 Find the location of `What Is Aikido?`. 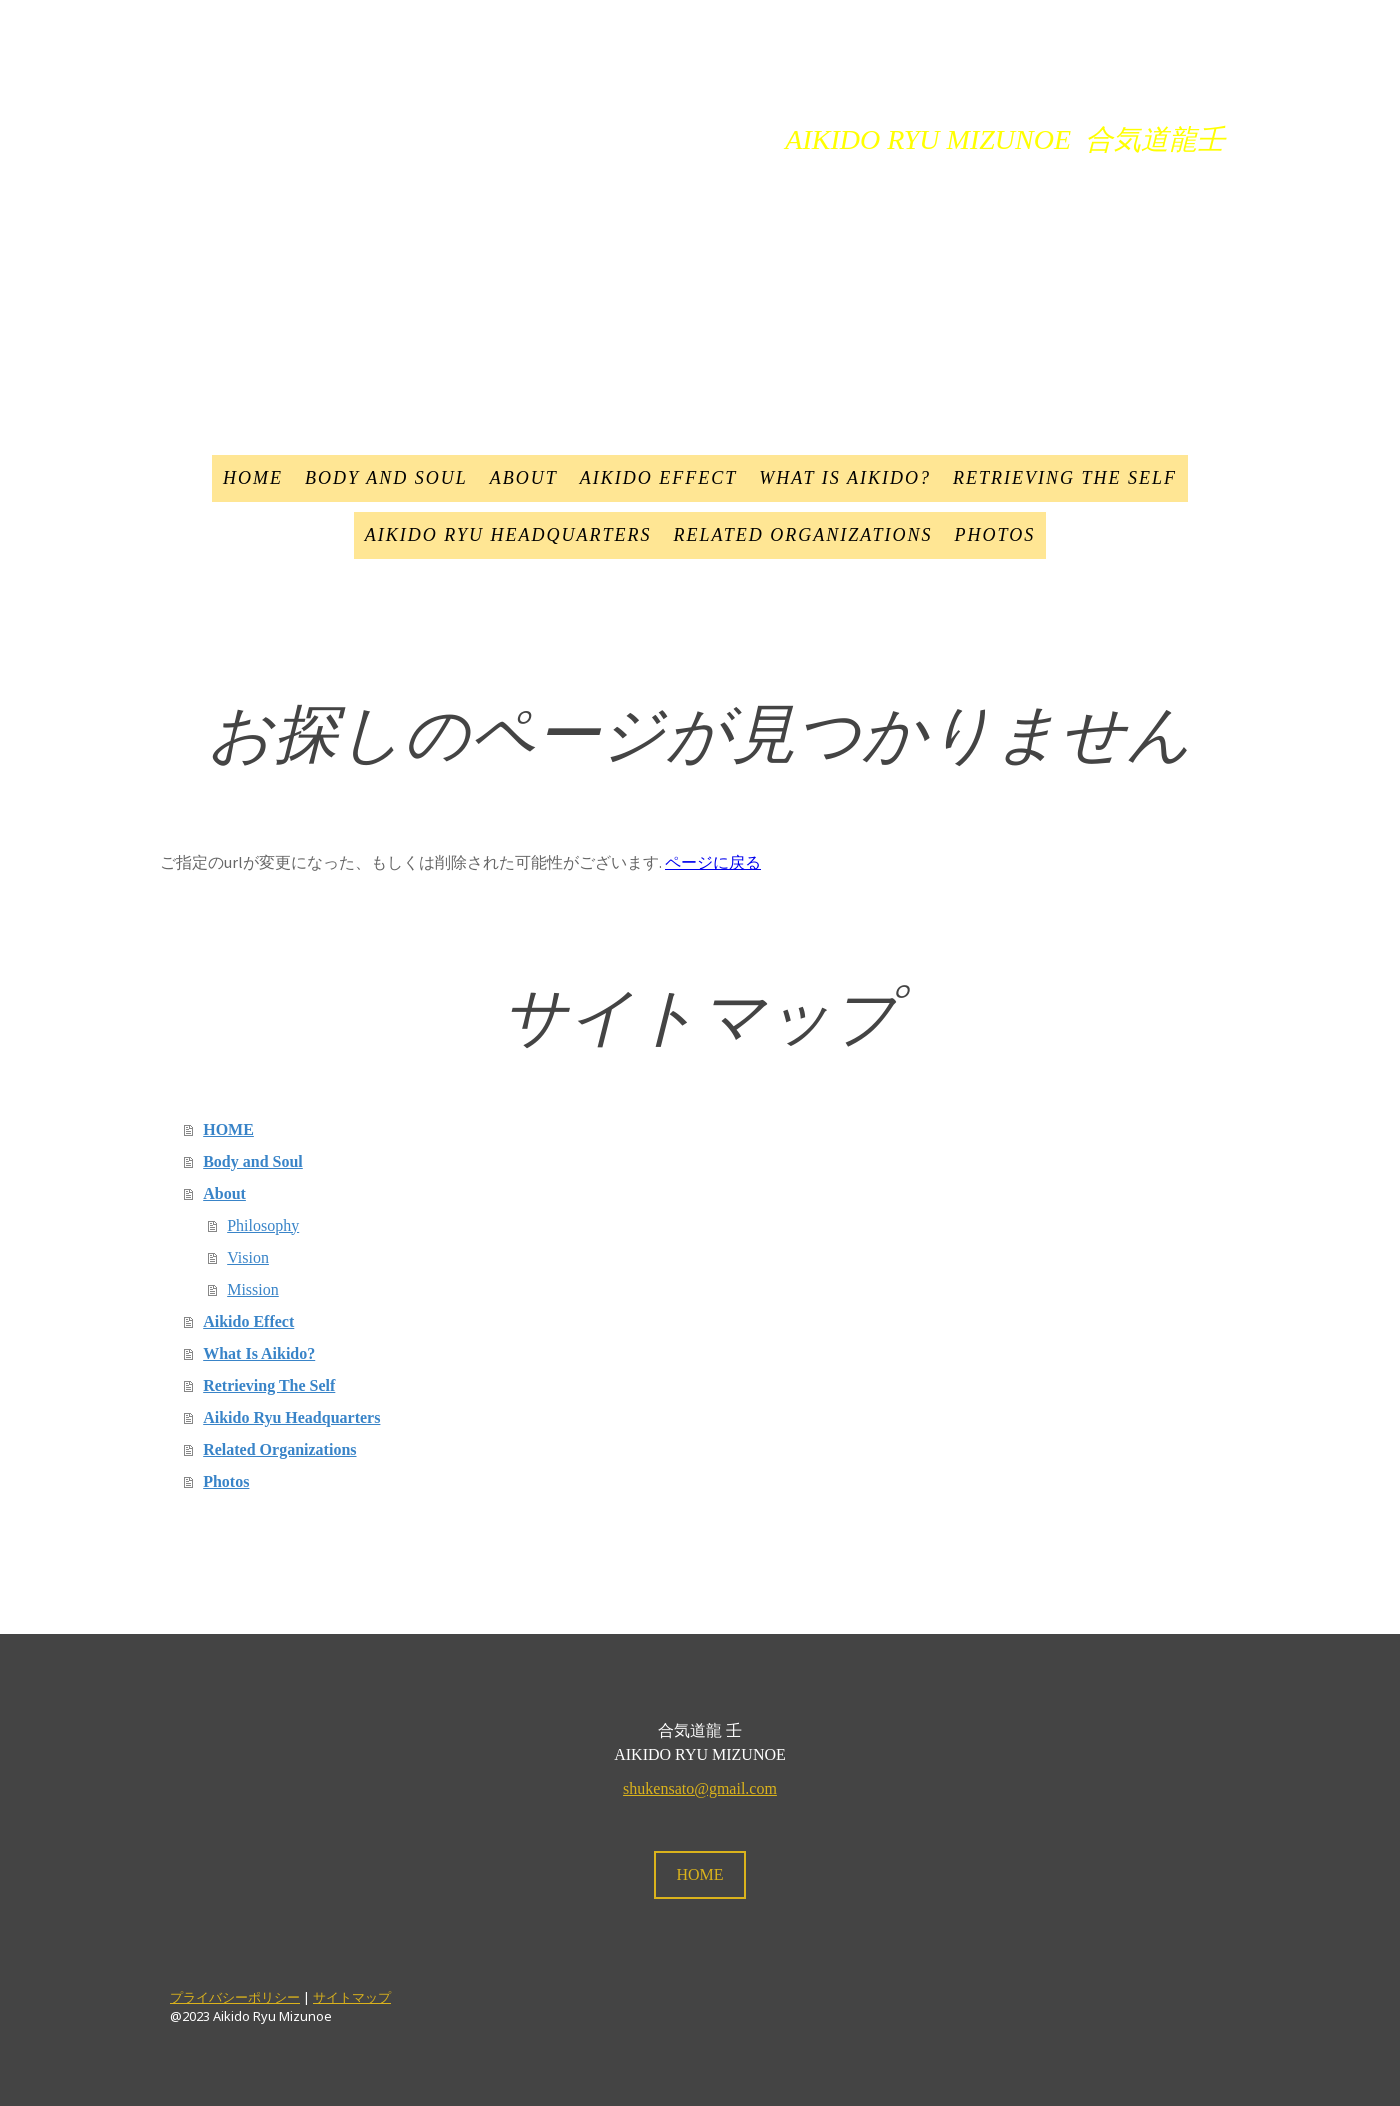

What Is Aikido? is located at coordinates (845, 478).